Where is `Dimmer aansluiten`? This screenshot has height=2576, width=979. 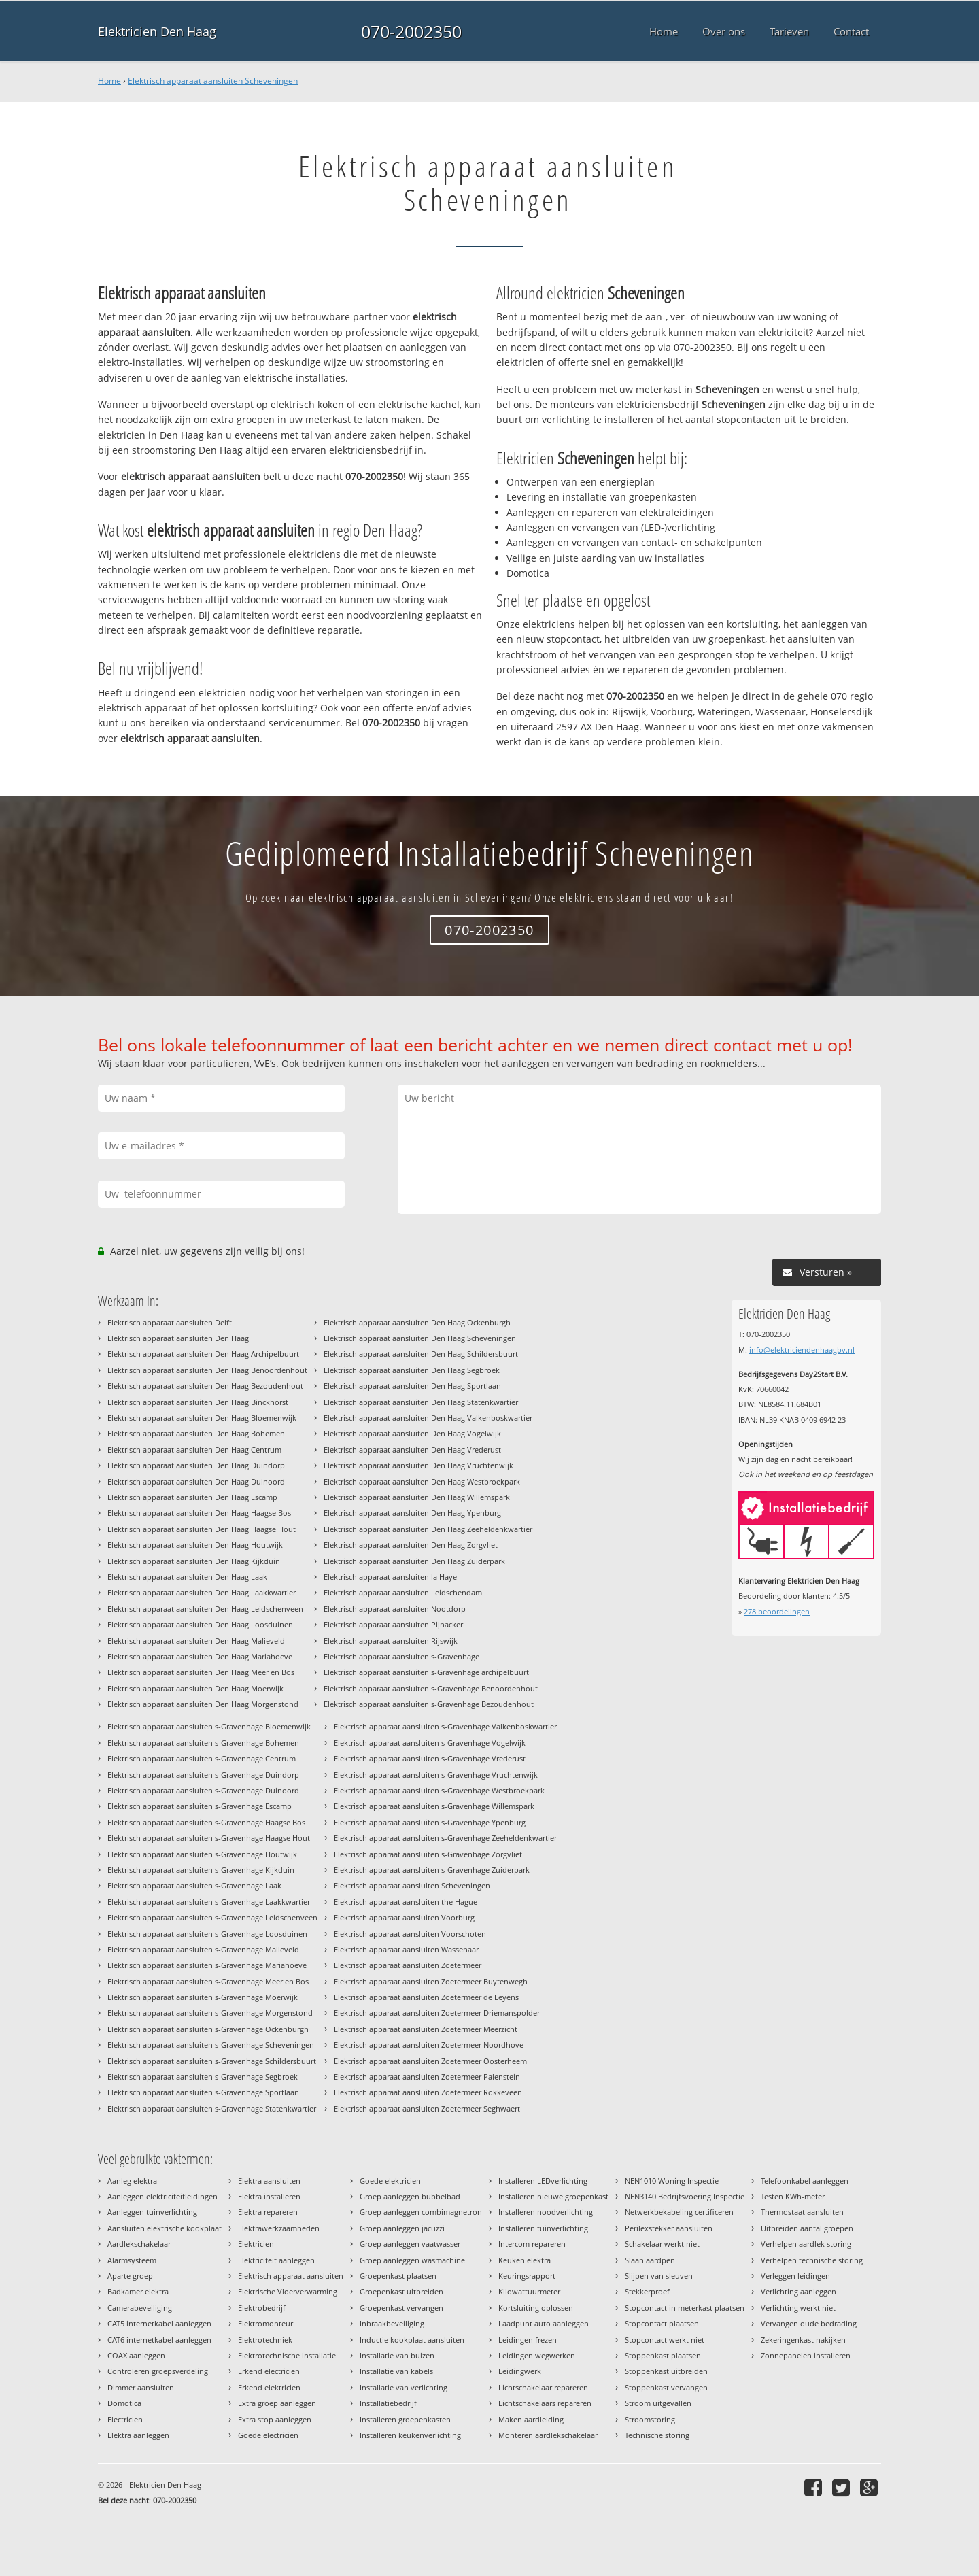
Dimmer aansluiten is located at coordinates (140, 2387).